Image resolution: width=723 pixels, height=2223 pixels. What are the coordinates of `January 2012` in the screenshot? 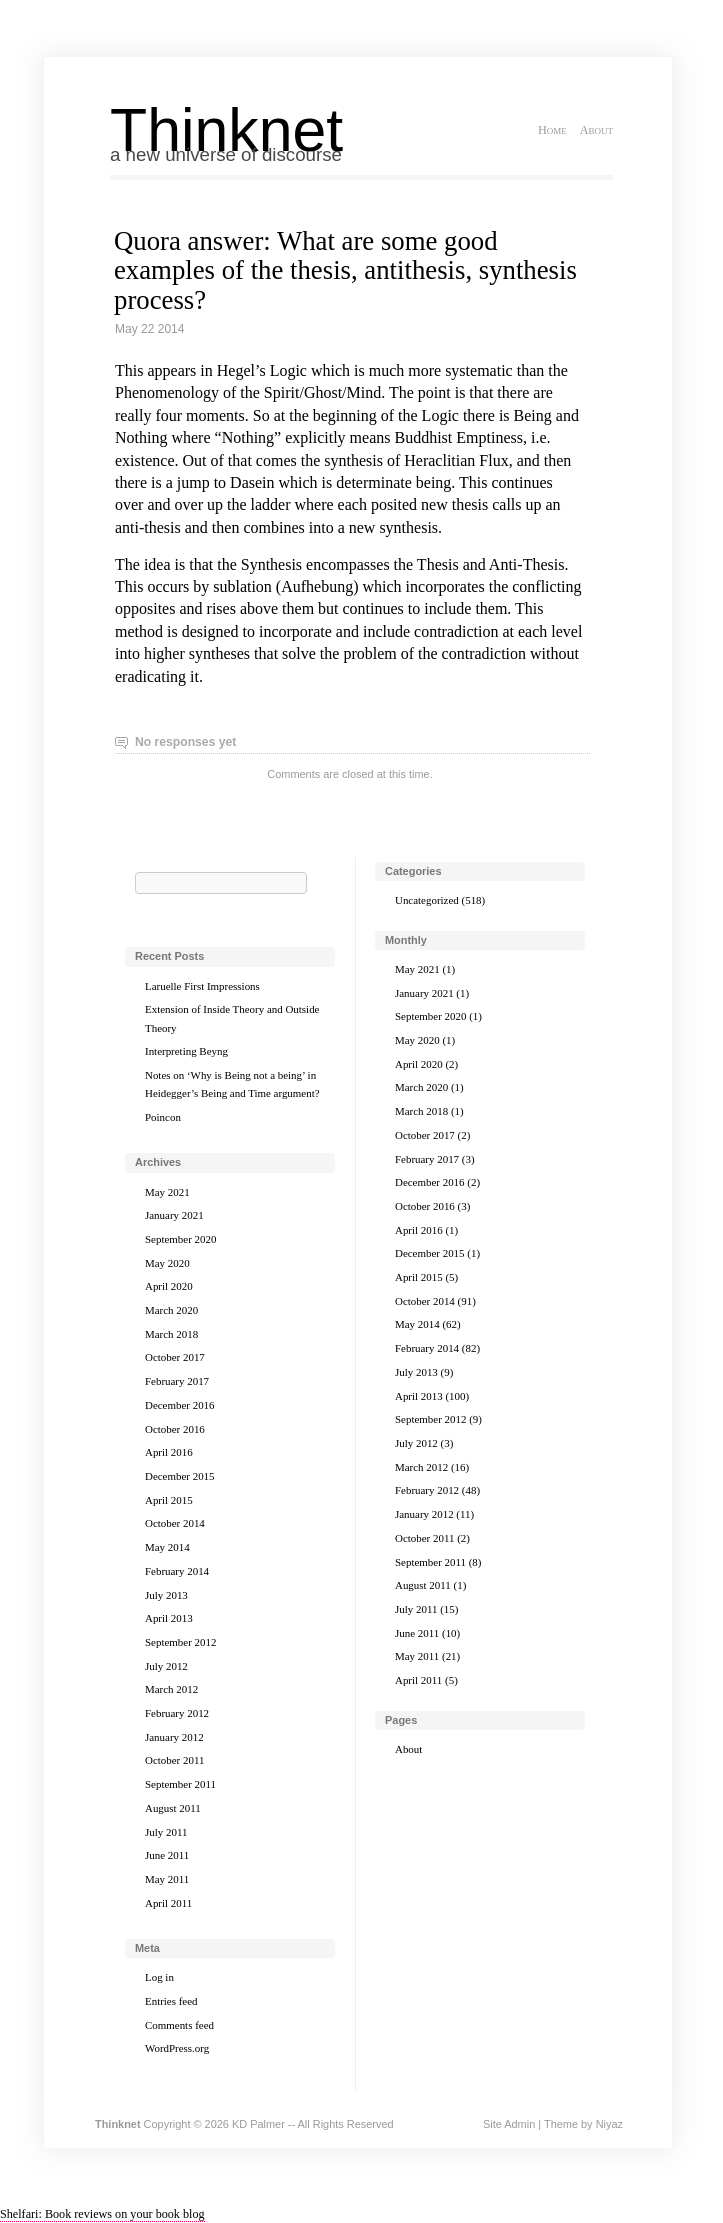 It's located at (174, 1737).